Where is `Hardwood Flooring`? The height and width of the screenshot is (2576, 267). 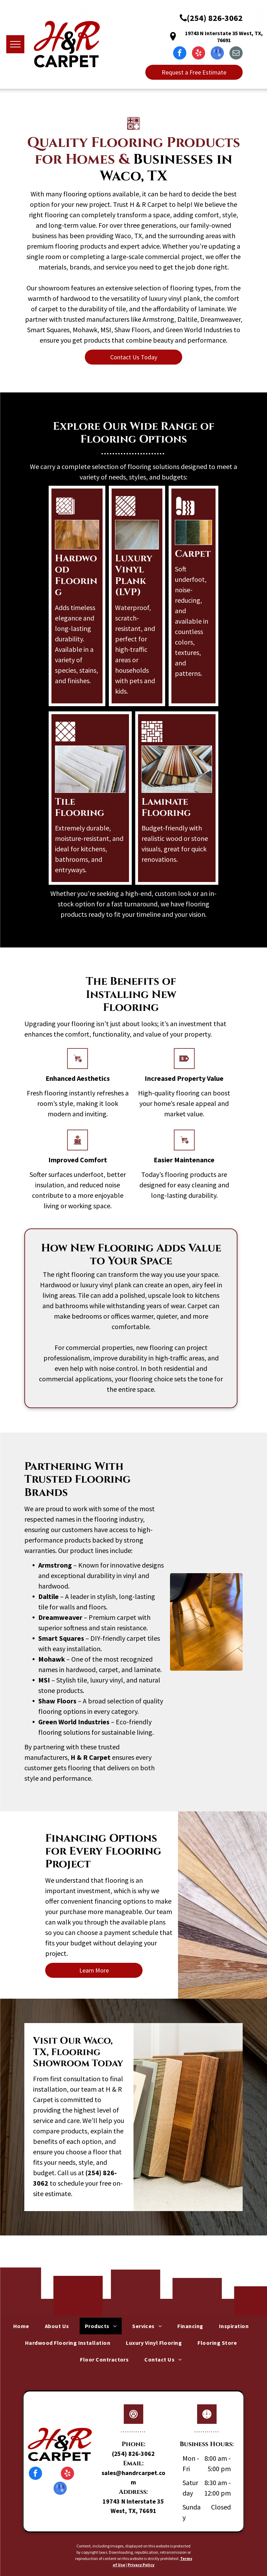 Hardwood Flooring is located at coordinates (76, 575).